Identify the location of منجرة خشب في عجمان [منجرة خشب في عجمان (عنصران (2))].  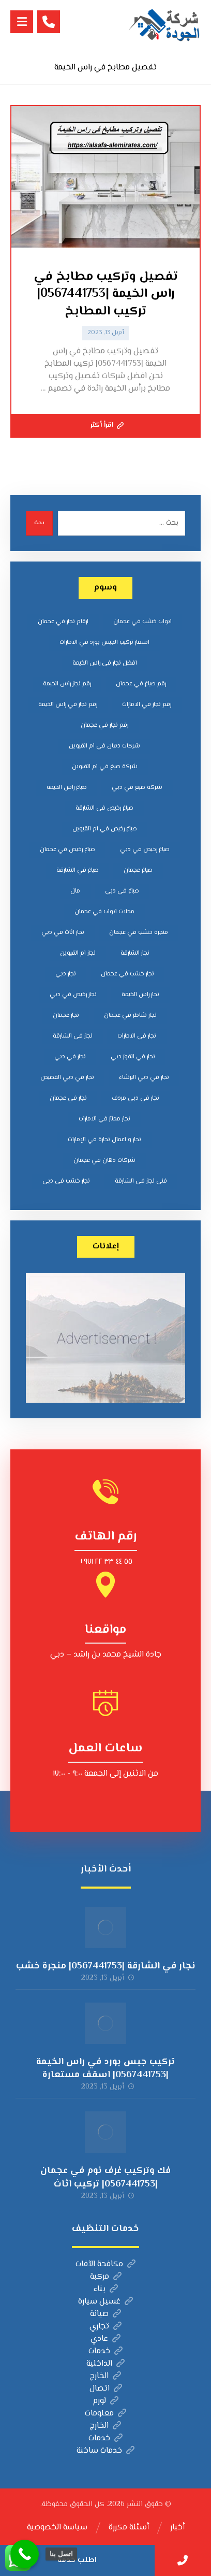
(138, 933).